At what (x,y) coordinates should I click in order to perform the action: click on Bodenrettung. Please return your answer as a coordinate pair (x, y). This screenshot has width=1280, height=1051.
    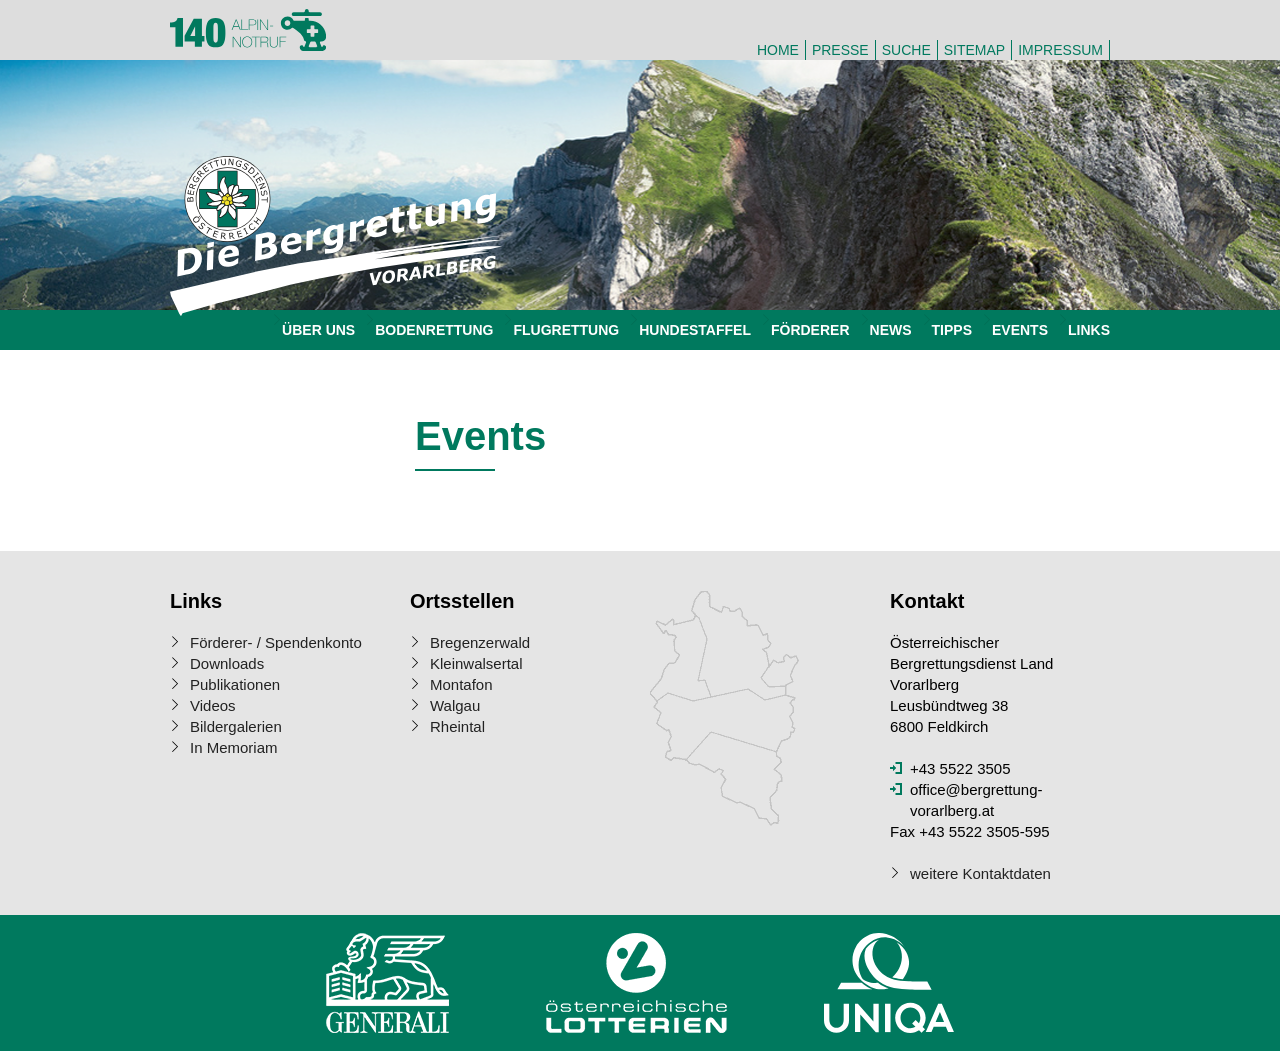
    Looking at the image, I should click on (434, 330).